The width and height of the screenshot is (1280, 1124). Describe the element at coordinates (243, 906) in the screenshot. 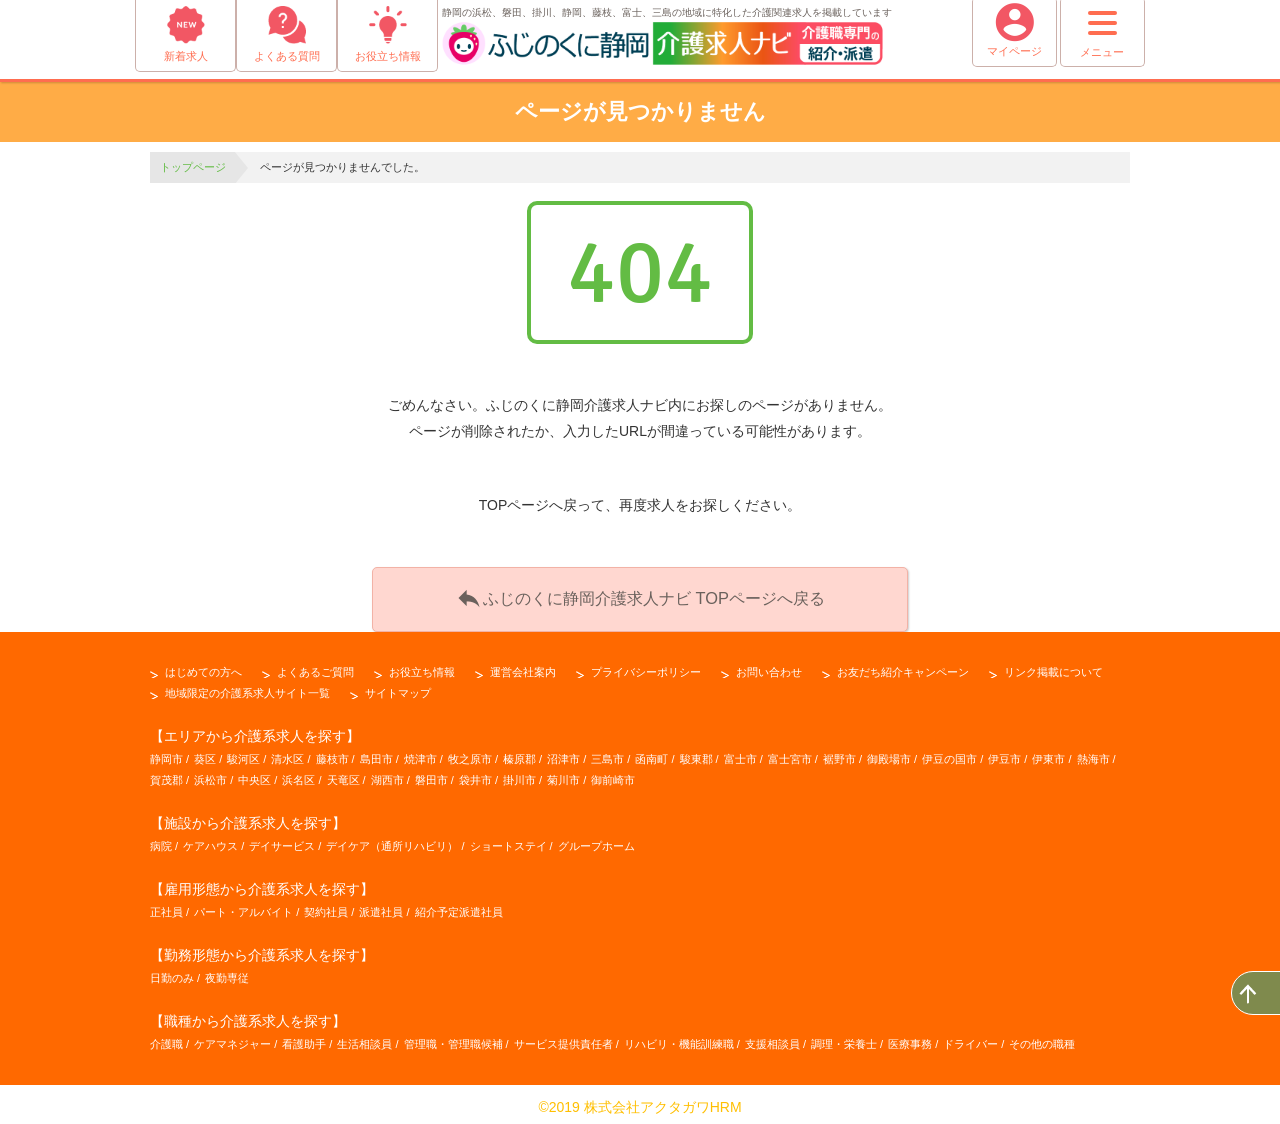

I see `パート・アルバイト` at that location.